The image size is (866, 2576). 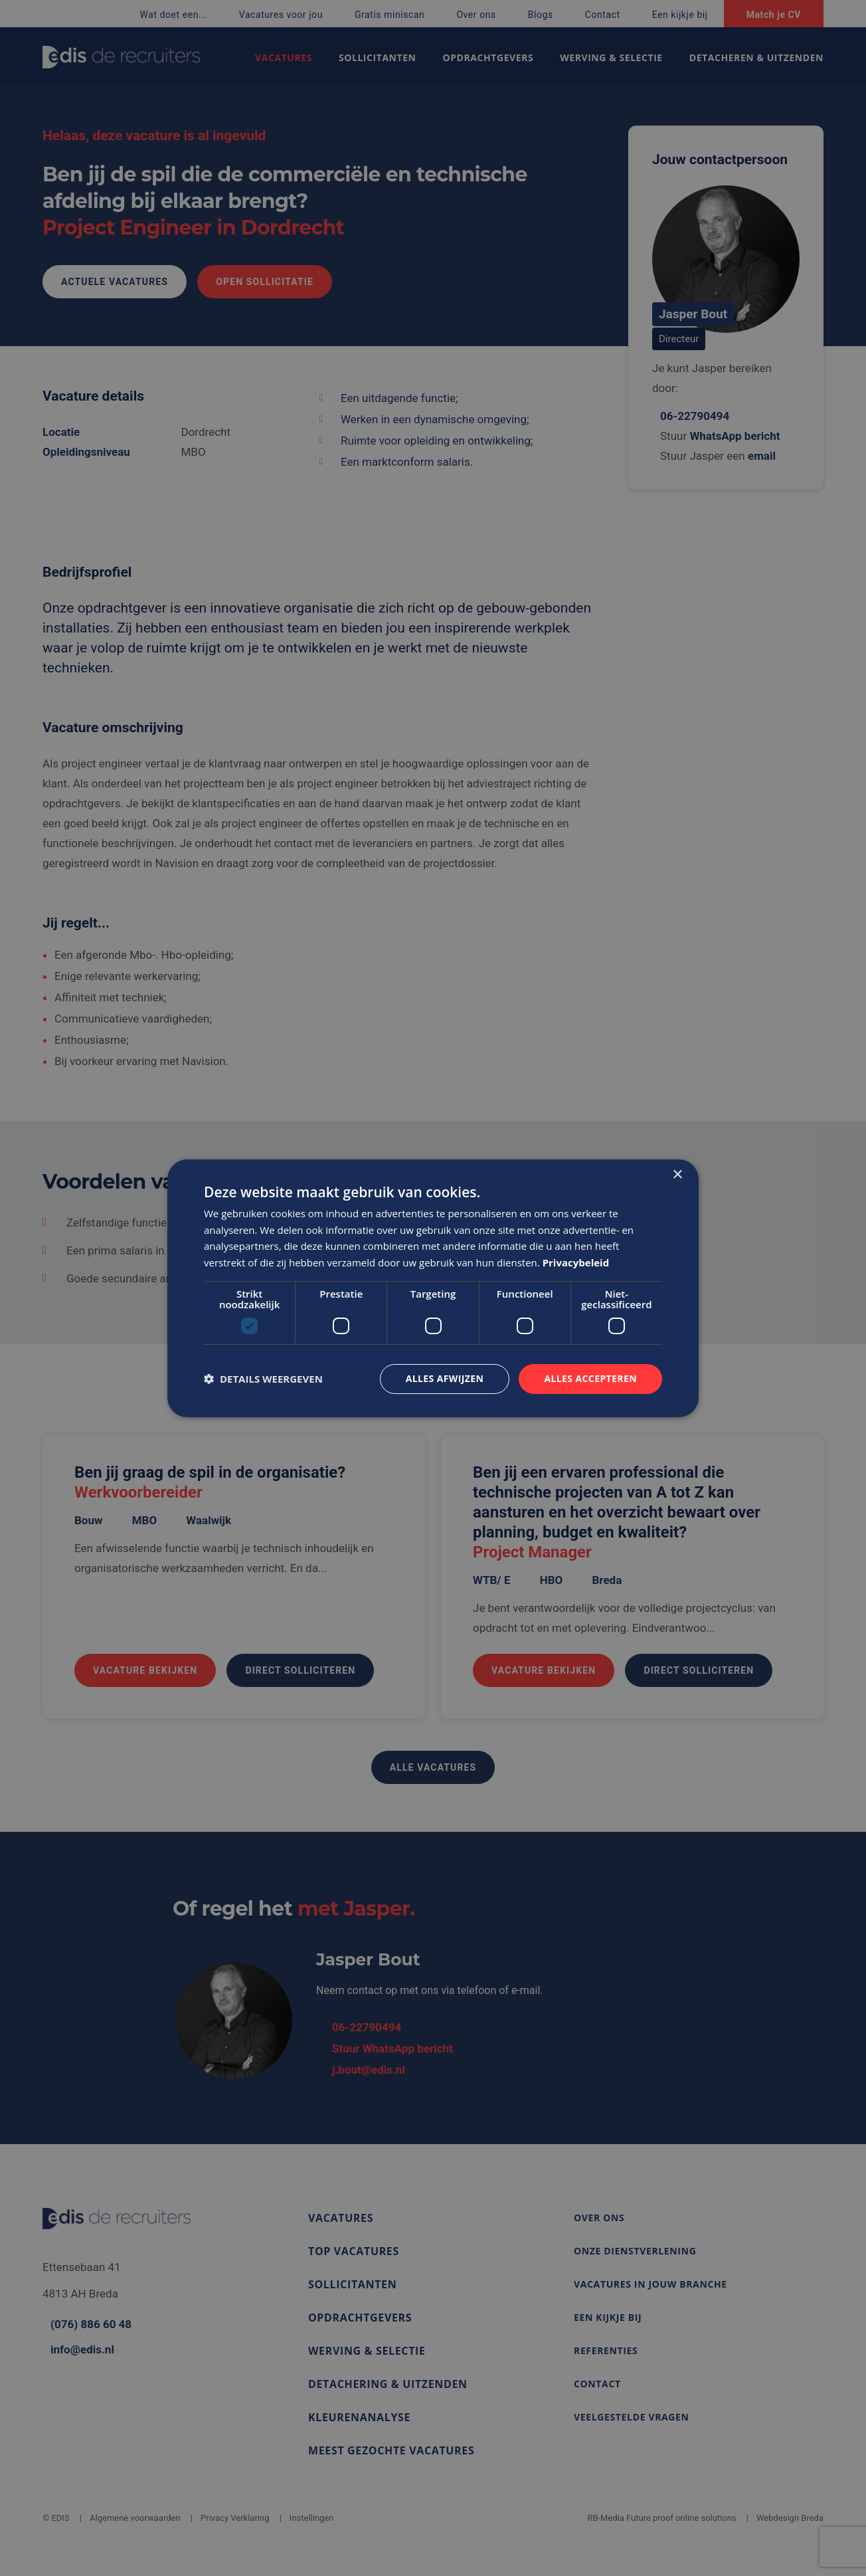 I want to click on Privacybeleid [Privacybeleid, opens a new window], so click(x=576, y=1262).